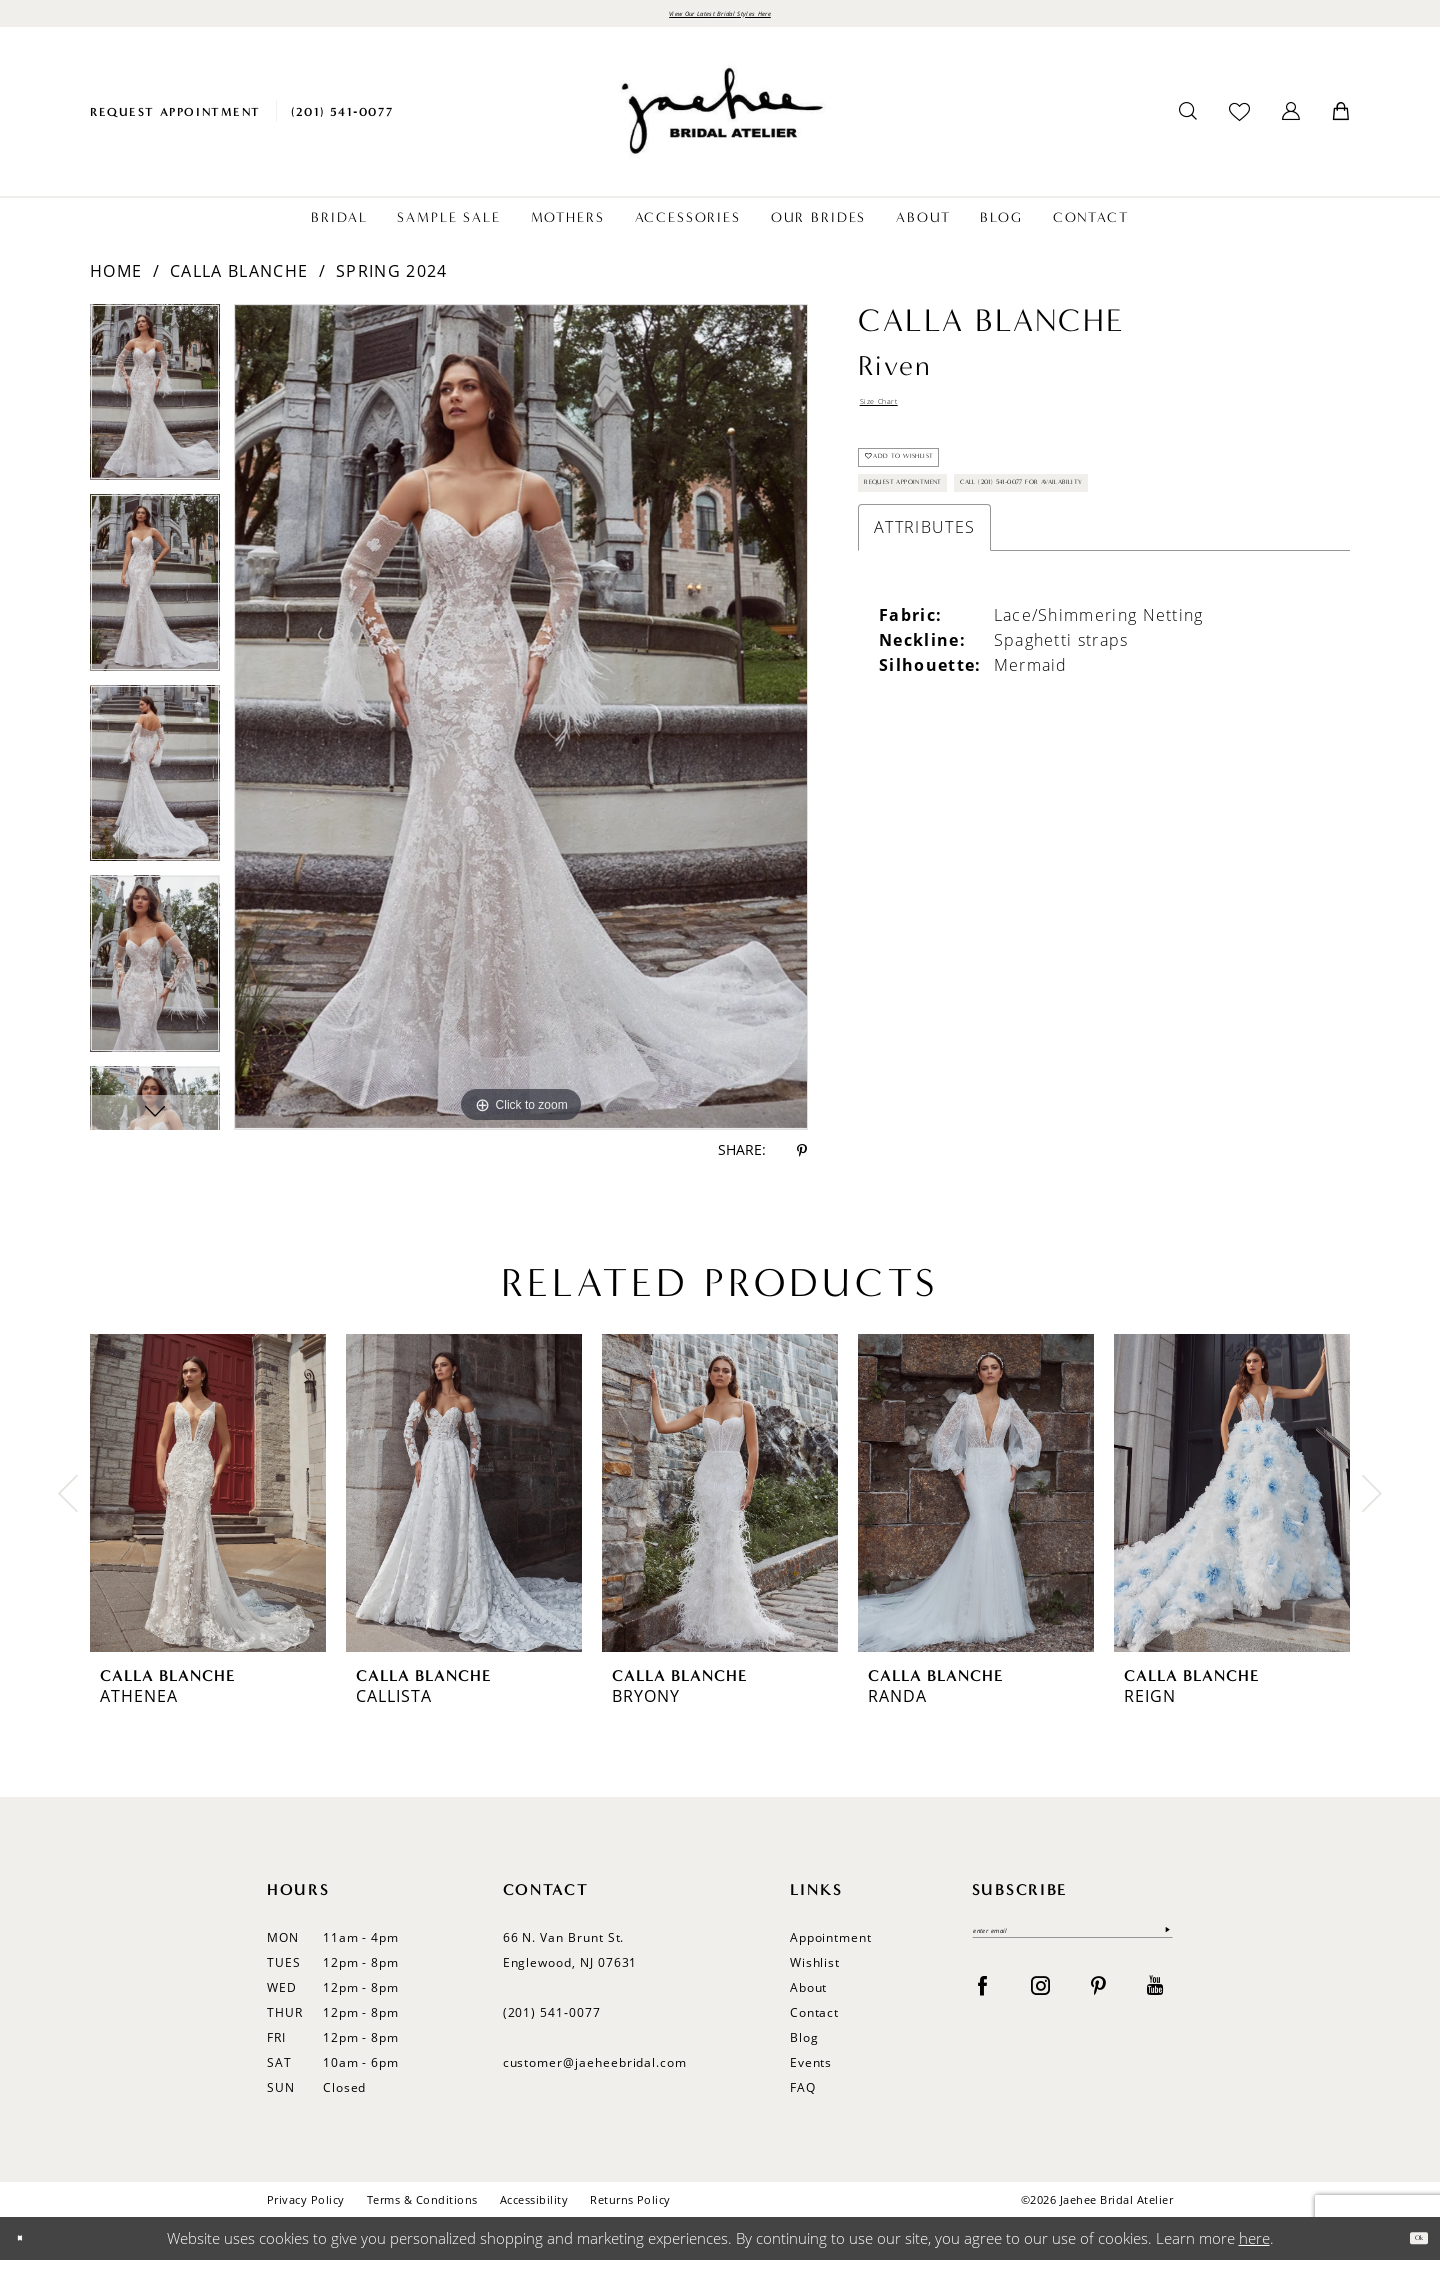 Image resolution: width=1440 pixels, height=2269 pixels. What do you see at coordinates (804, 2046) in the screenshot?
I see `Blog` at bounding box center [804, 2046].